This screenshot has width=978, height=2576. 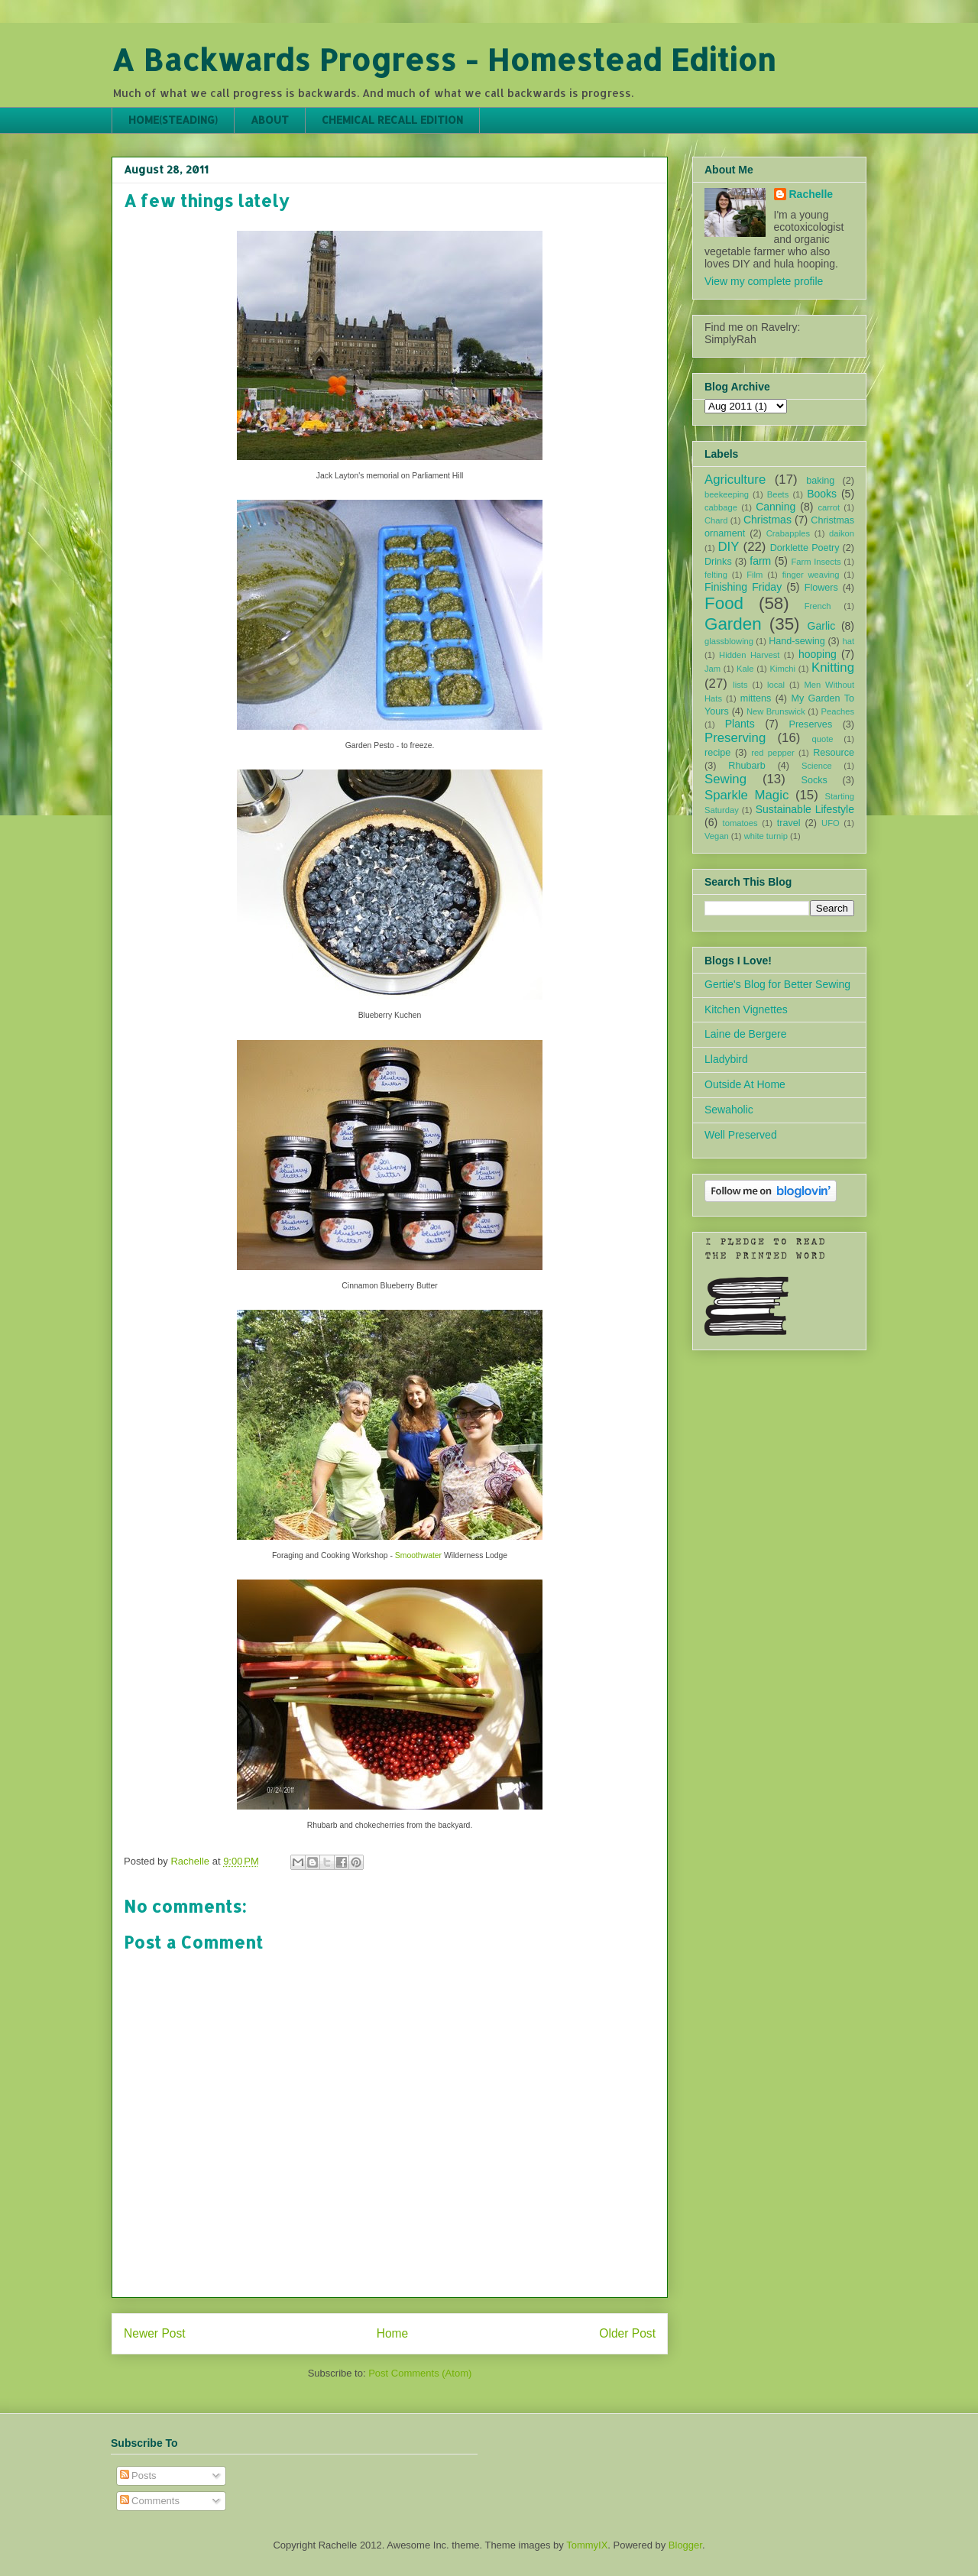 What do you see at coordinates (823, 739) in the screenshot?
I see `quote` at bounding box center [823, 739].